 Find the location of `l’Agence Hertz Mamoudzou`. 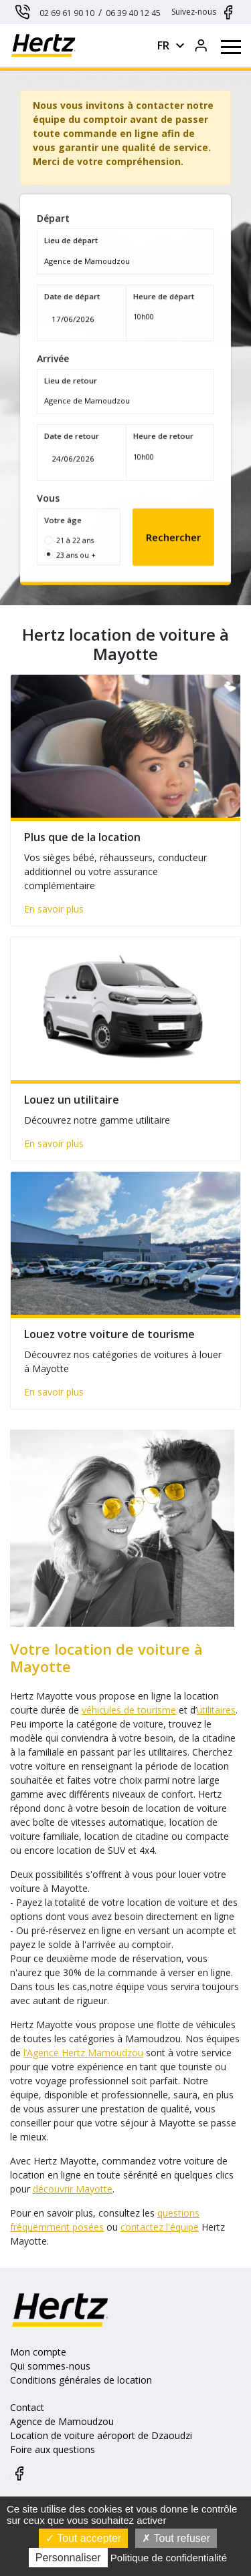

l’Agence Hertz Mamoudzou is located at coordinates (77, 2052).